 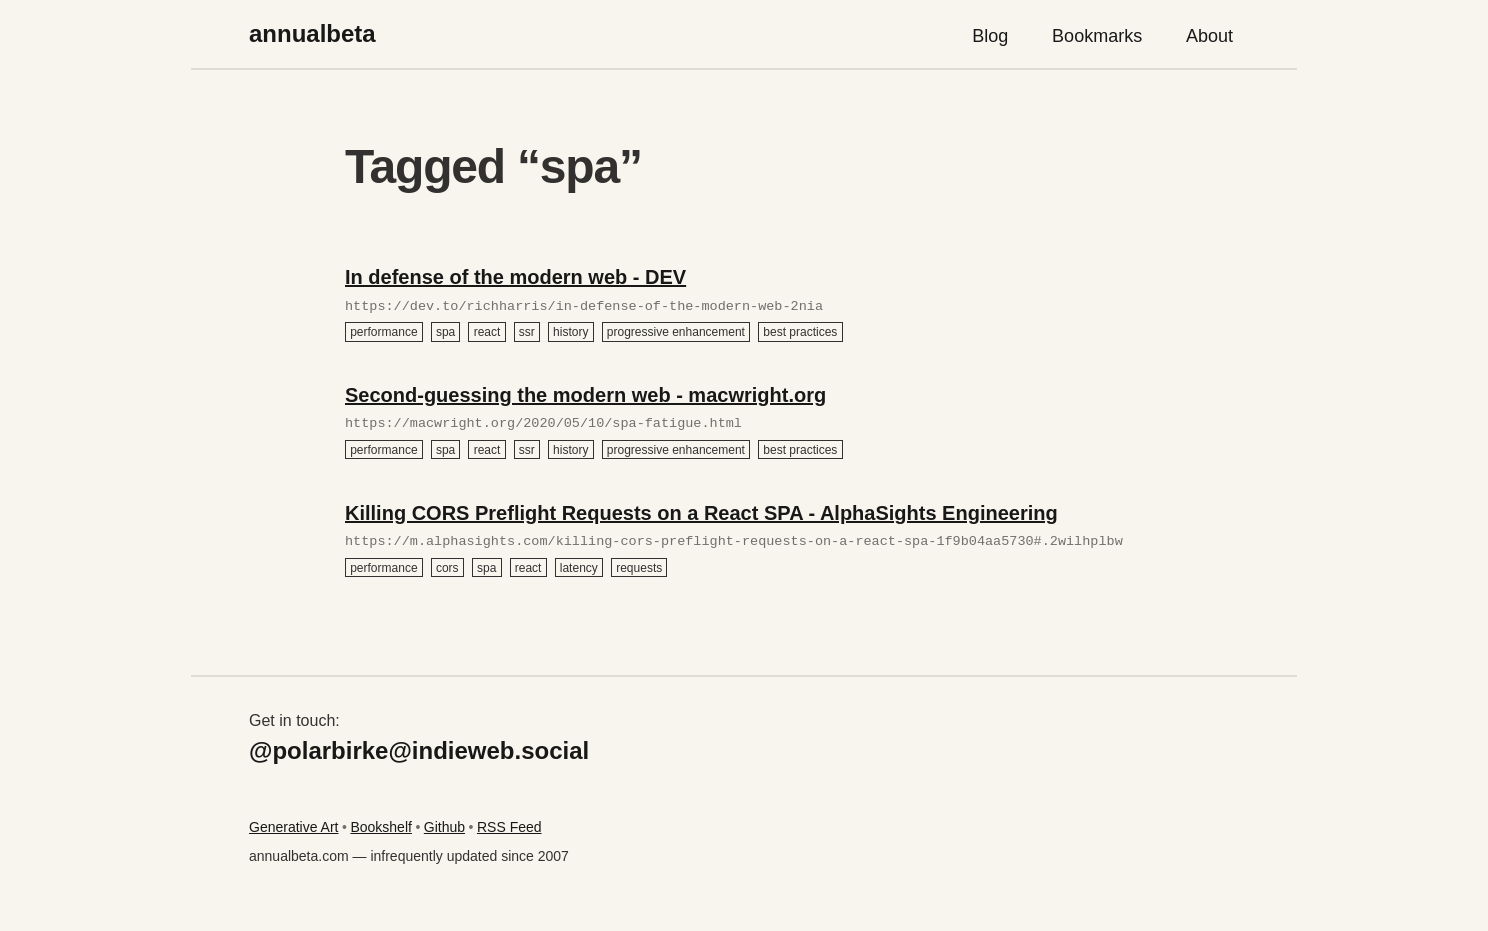 I want to click on latency, so click(x=579, y=567).